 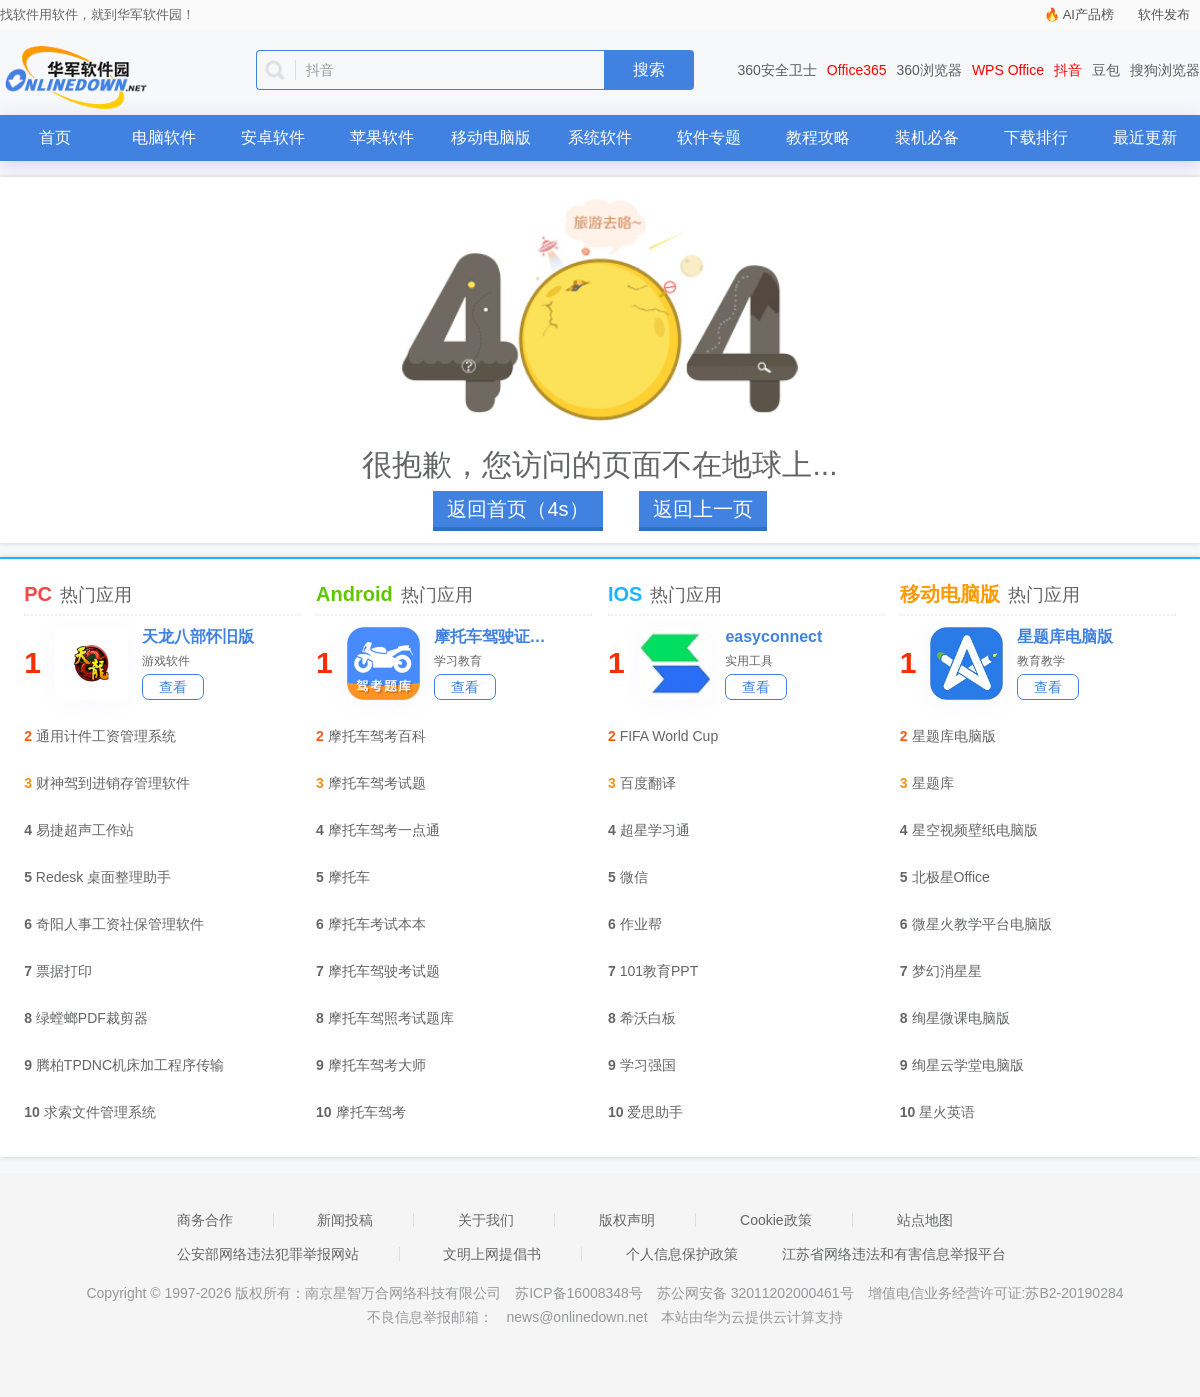 What do you see at coordinates (1041, 661) in the screenshot?
I see `教育教学` at bounding box center [1041, 661].